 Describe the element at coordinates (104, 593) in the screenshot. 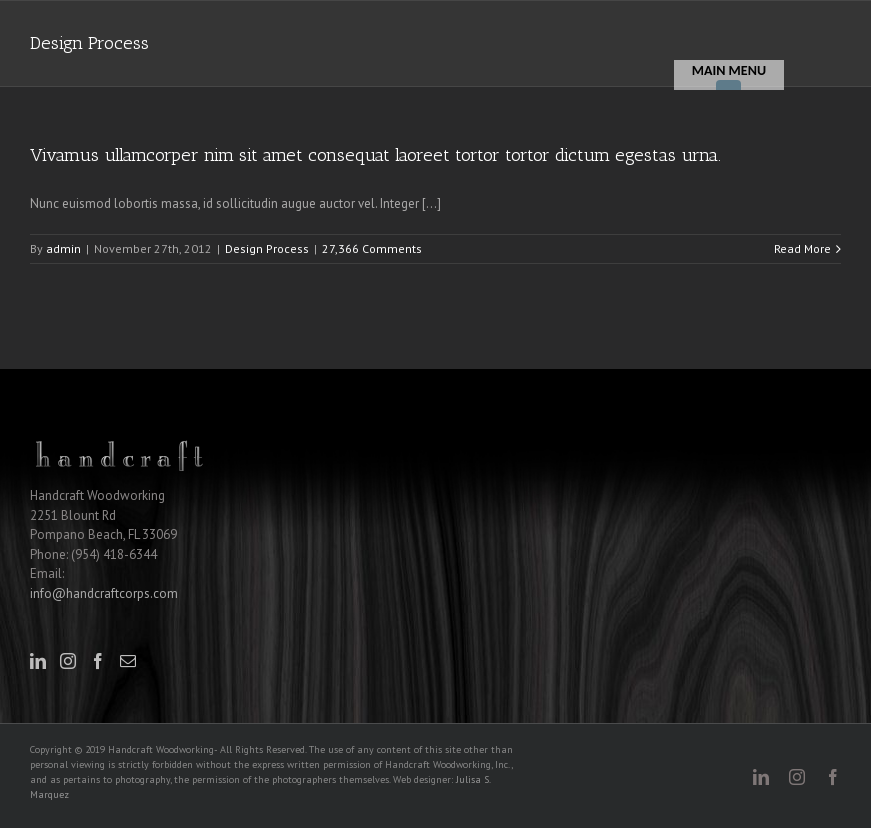

I see `info@handcraftcorps.com` at that location.